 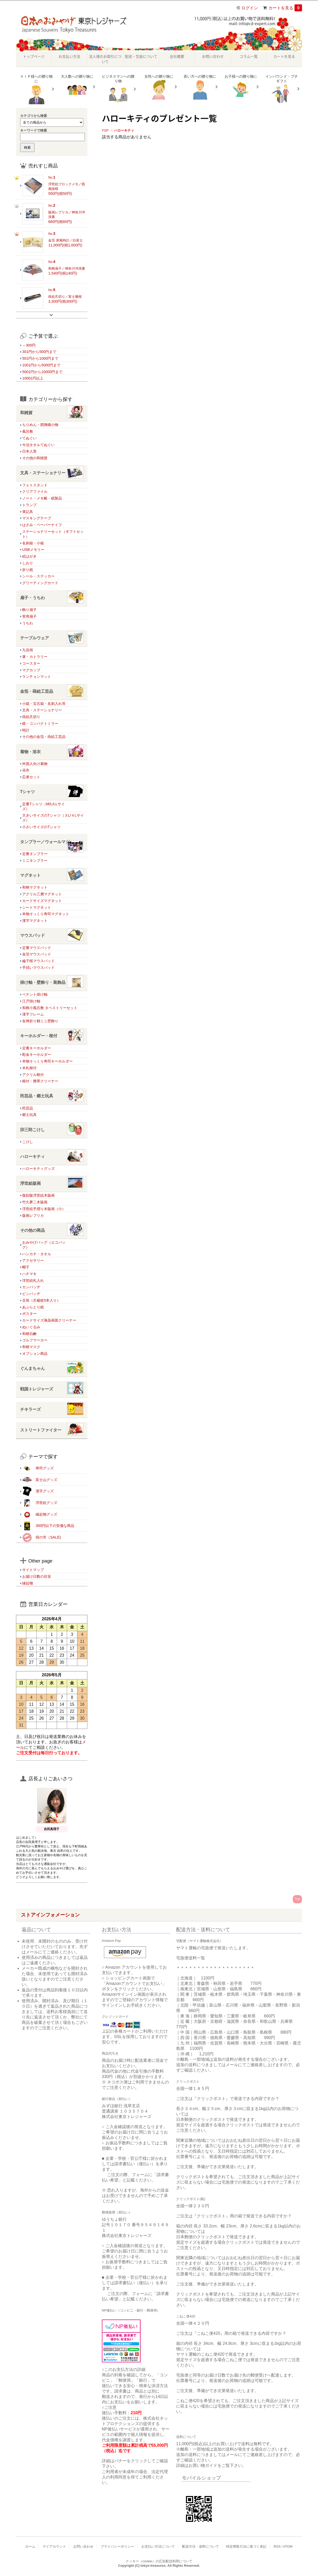 What do you see at coordinates (36, 89) in the screenshot?
I see `ＶＩＰ様への贈り物に` at bounding box center [36, 89].